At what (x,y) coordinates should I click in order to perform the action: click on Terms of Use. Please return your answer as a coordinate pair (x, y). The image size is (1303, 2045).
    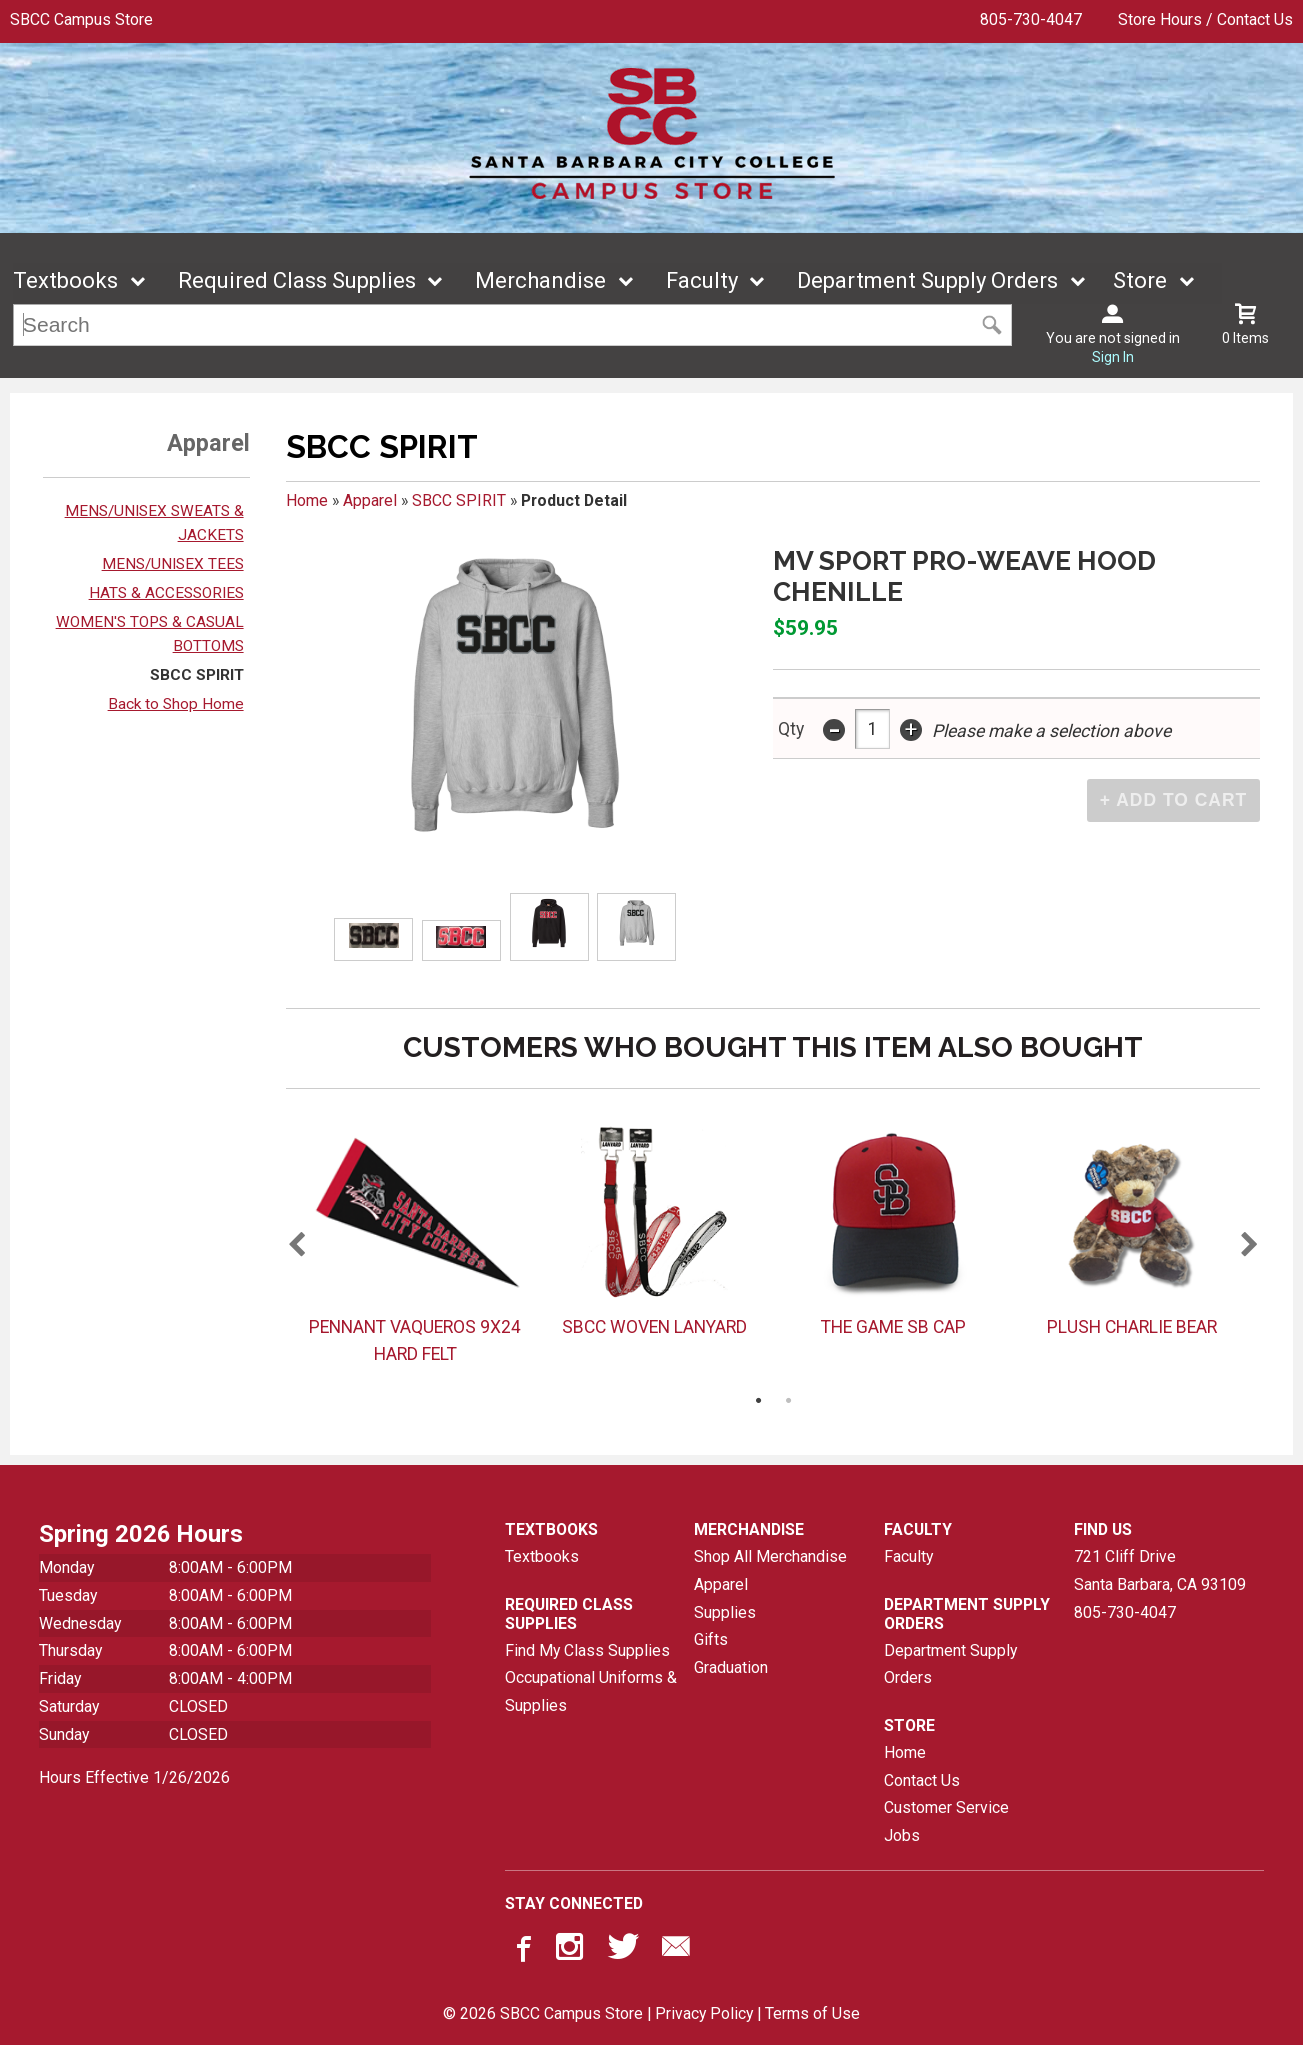
    Looking at the image, I should click on (812, 2014).